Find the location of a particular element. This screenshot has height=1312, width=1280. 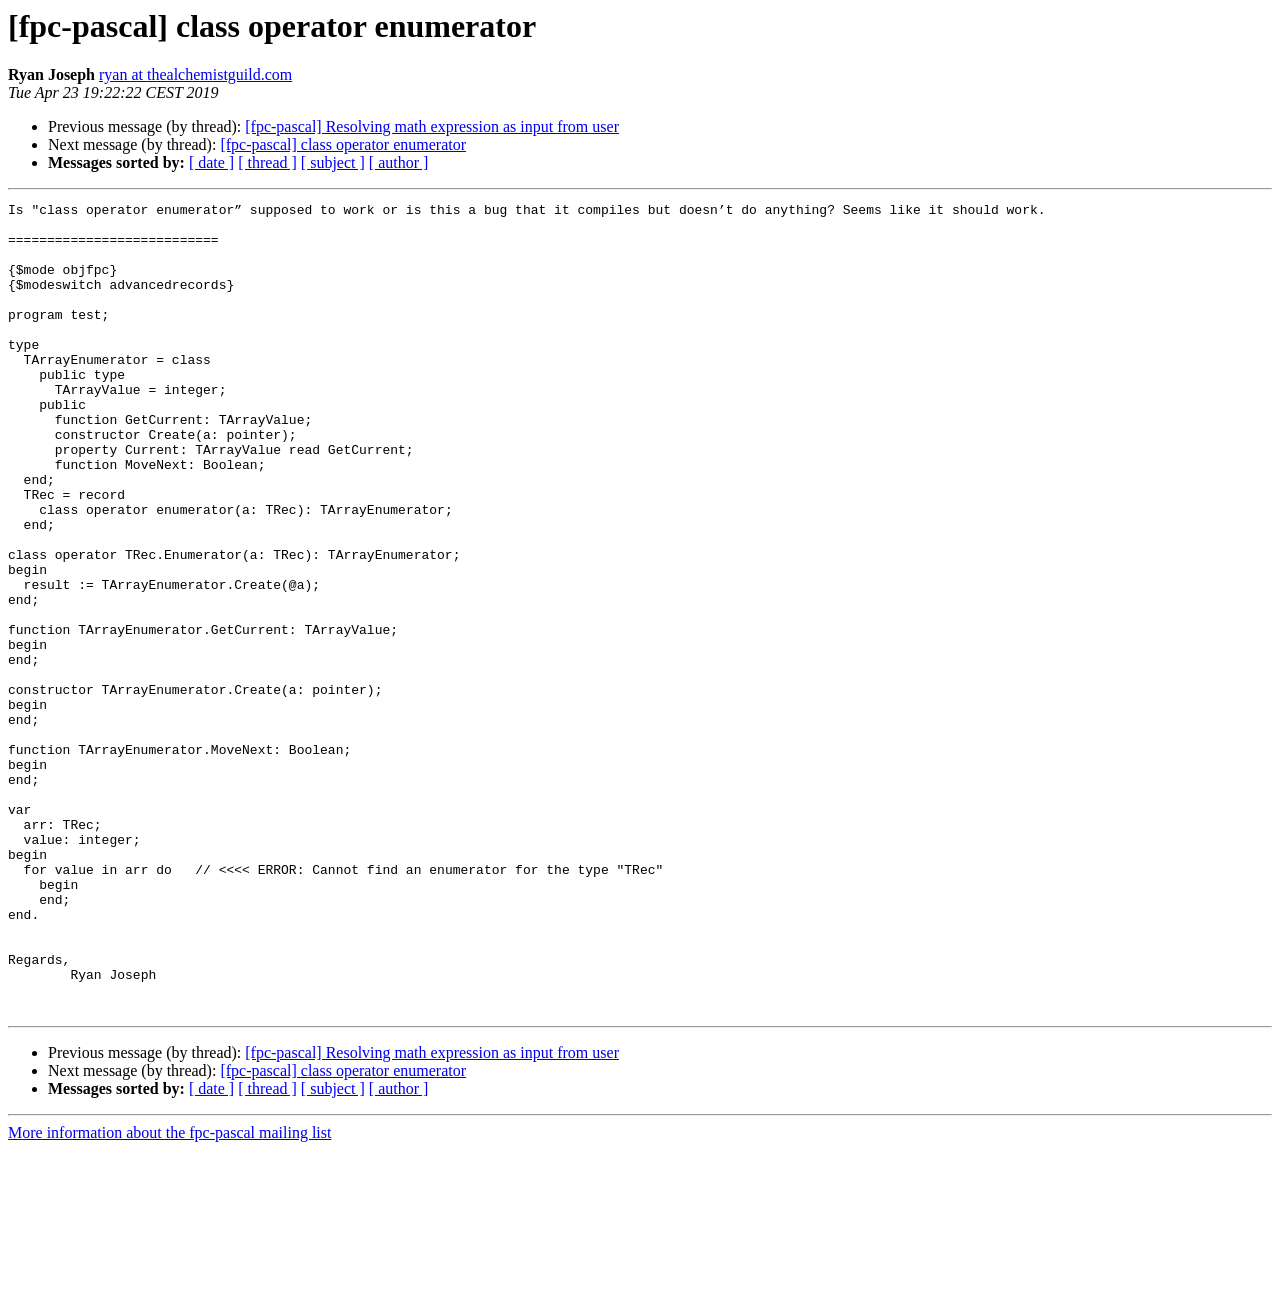

[ author ] is located at coordinates (399, 162).